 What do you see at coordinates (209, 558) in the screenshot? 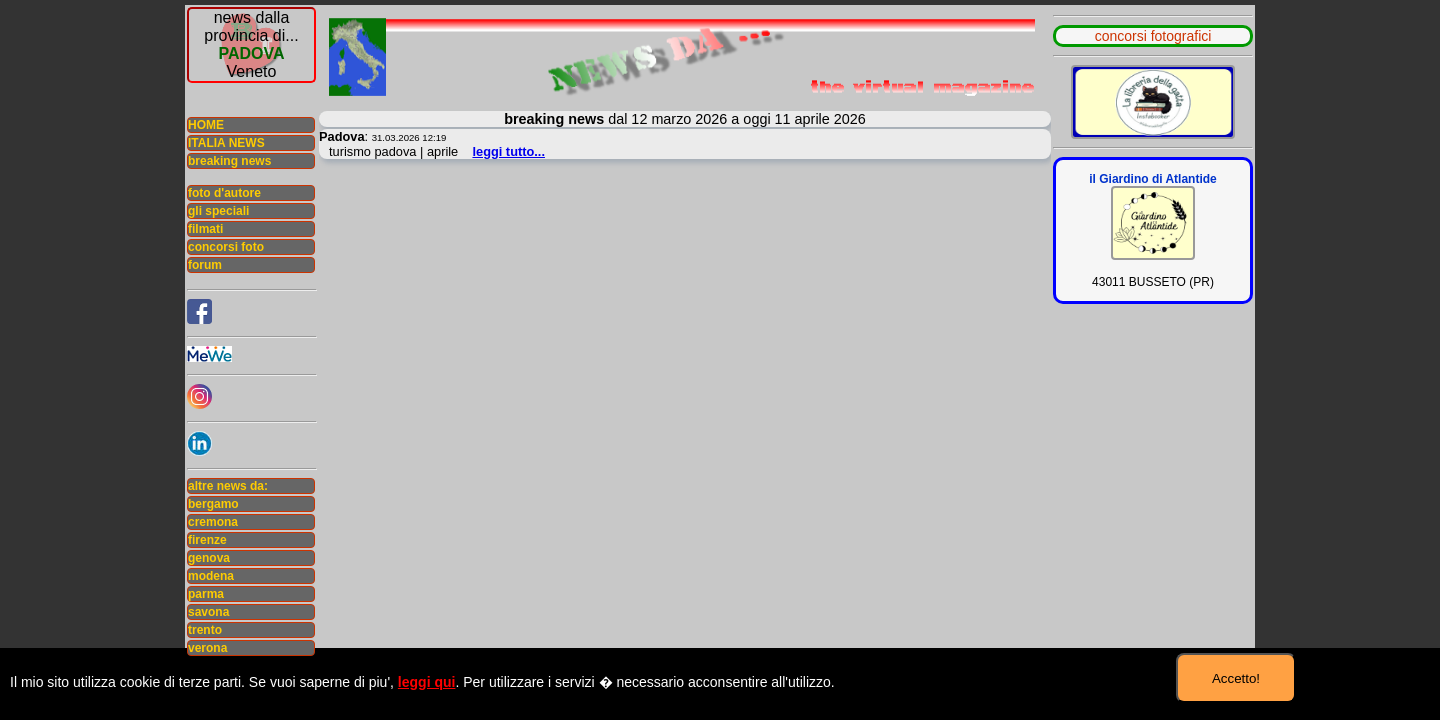
I see `genova` at bounding box center [209, 558].